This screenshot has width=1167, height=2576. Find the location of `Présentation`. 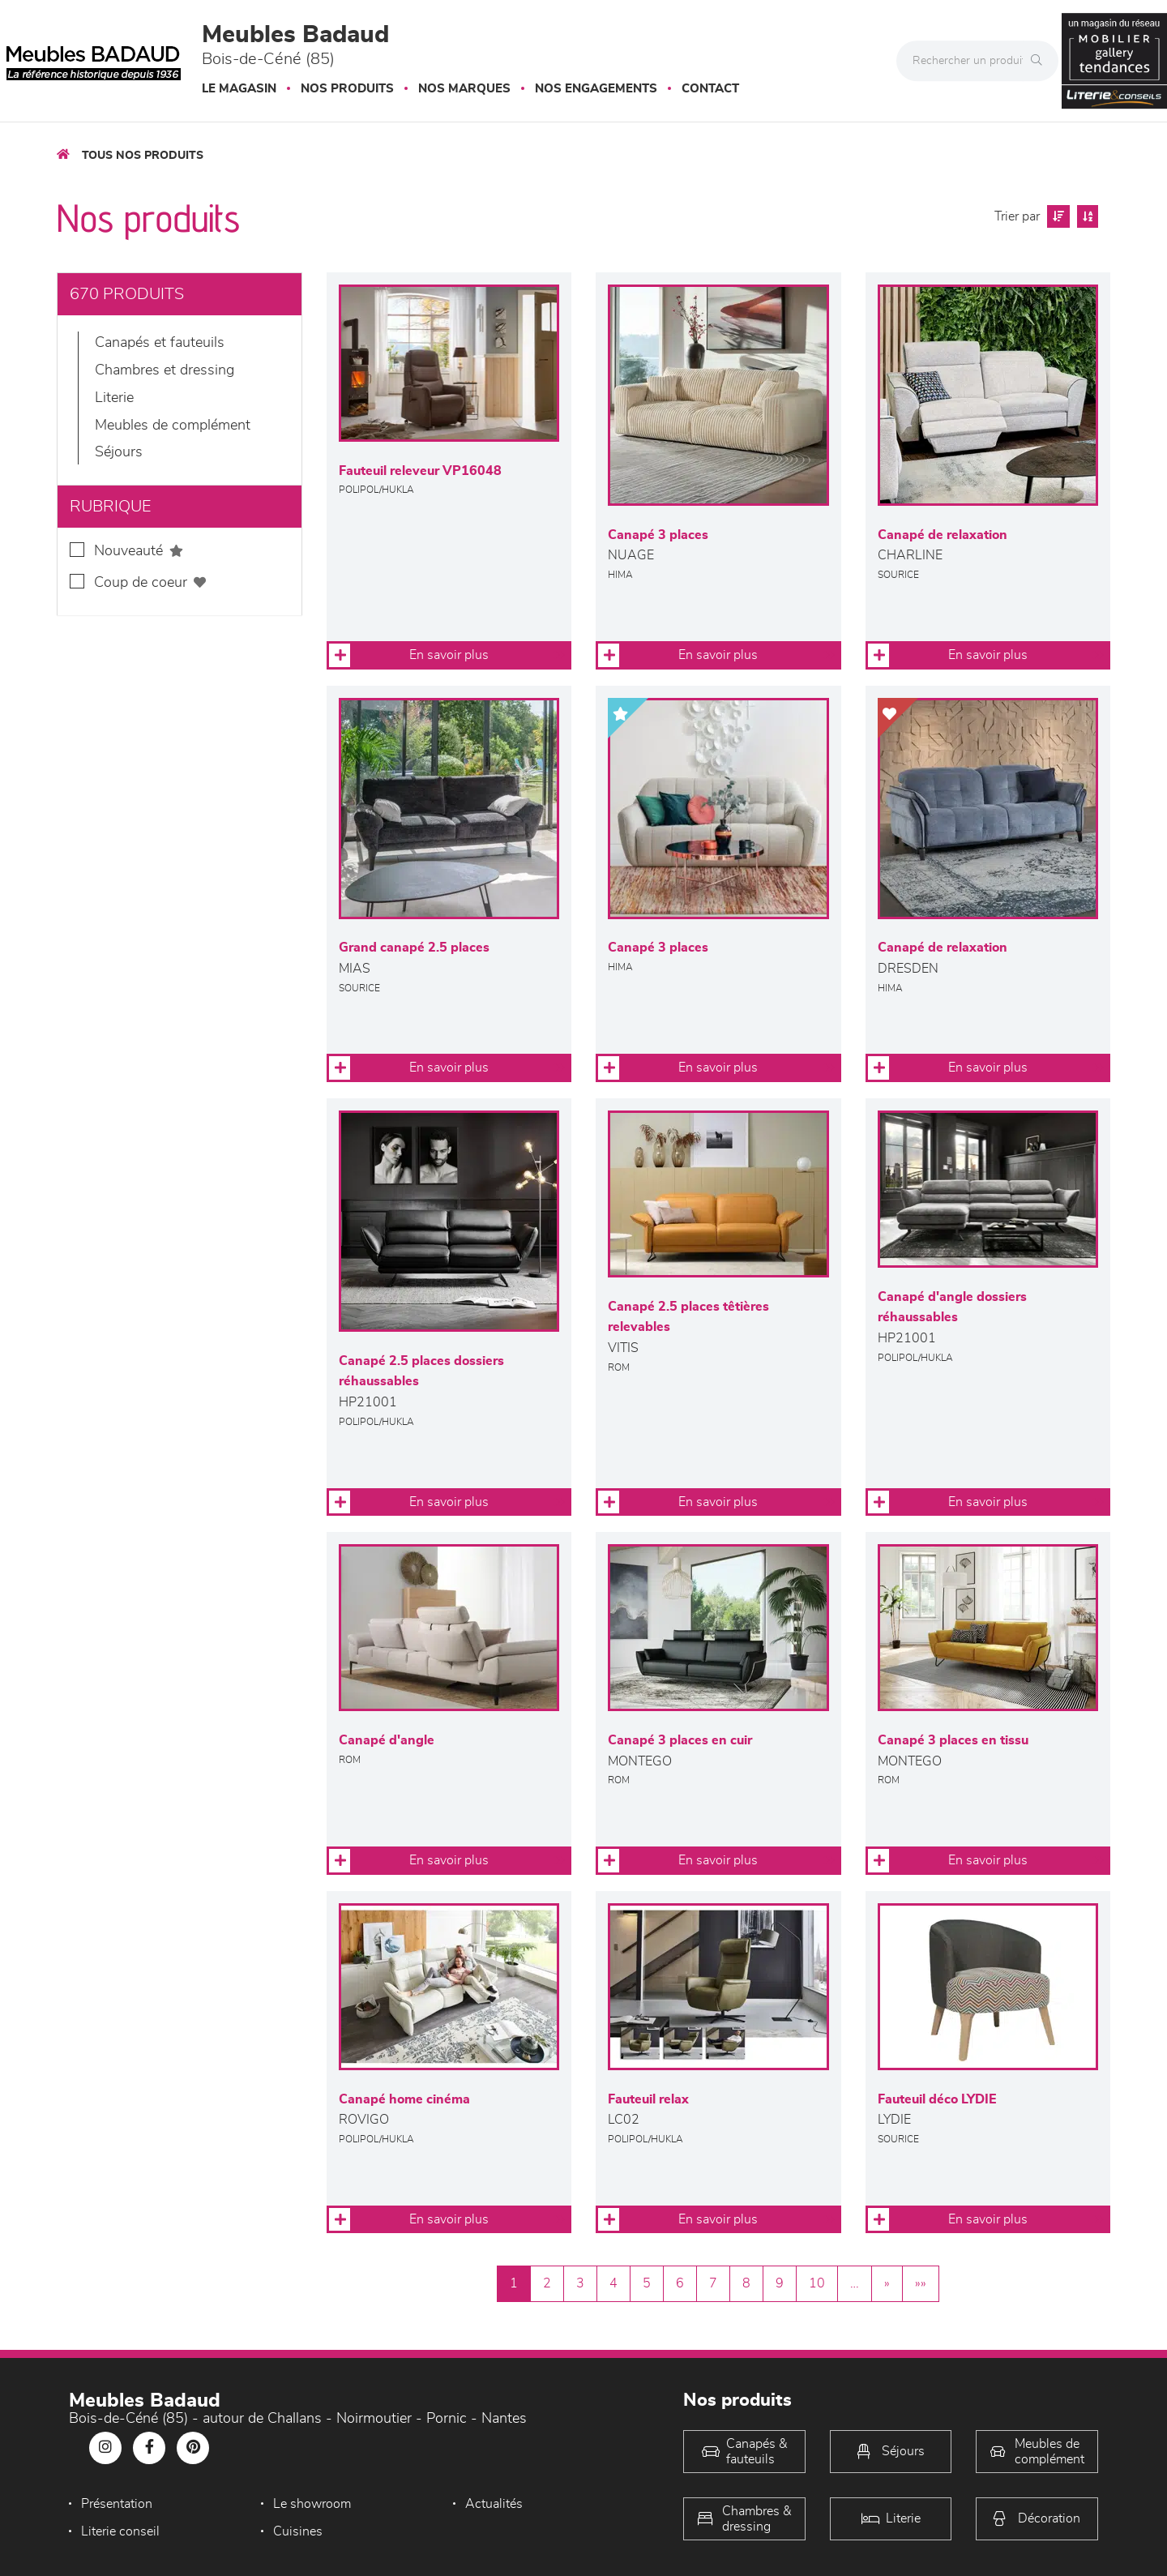

Présentation is located at coordinates (116, 2503).